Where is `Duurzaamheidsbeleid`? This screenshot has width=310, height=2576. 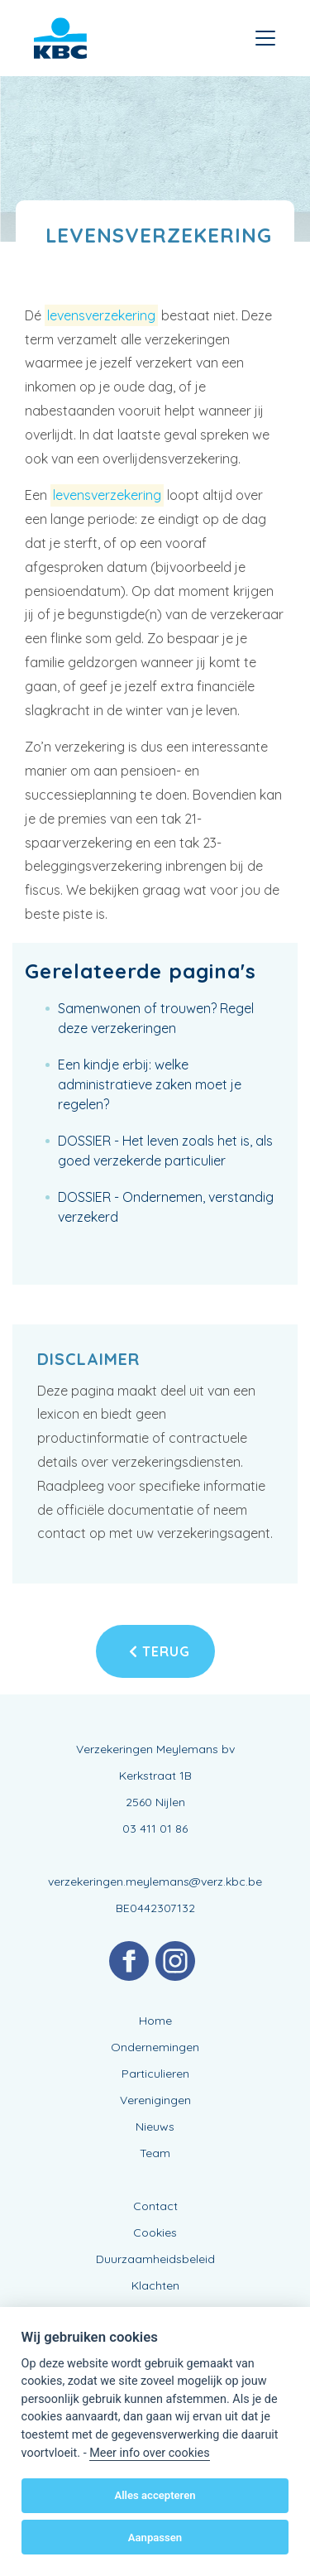
Duurzaamheidsbeleid is located at coordinates (155, 2259).